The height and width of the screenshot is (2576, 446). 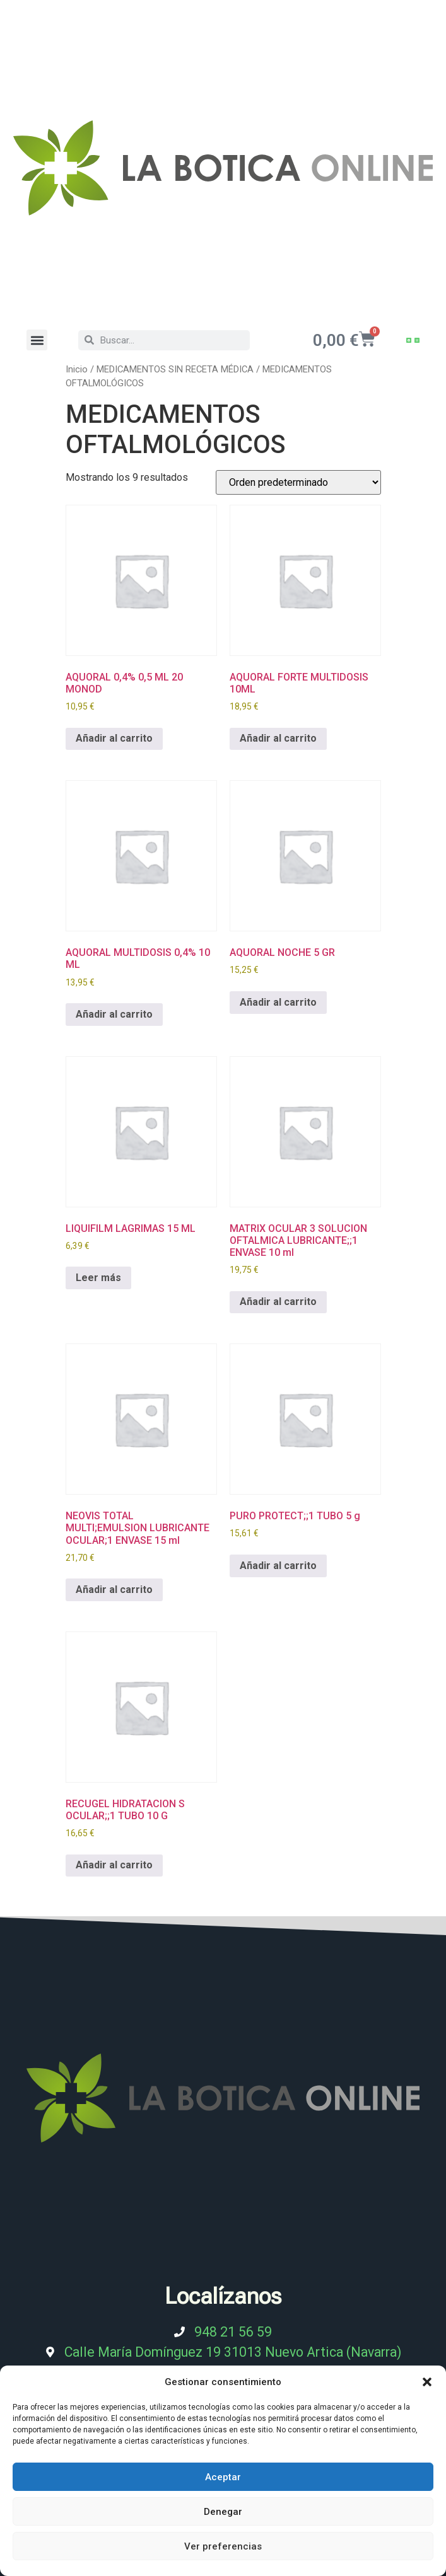 I want to click on Denegar, so click(x=223, y=2511).